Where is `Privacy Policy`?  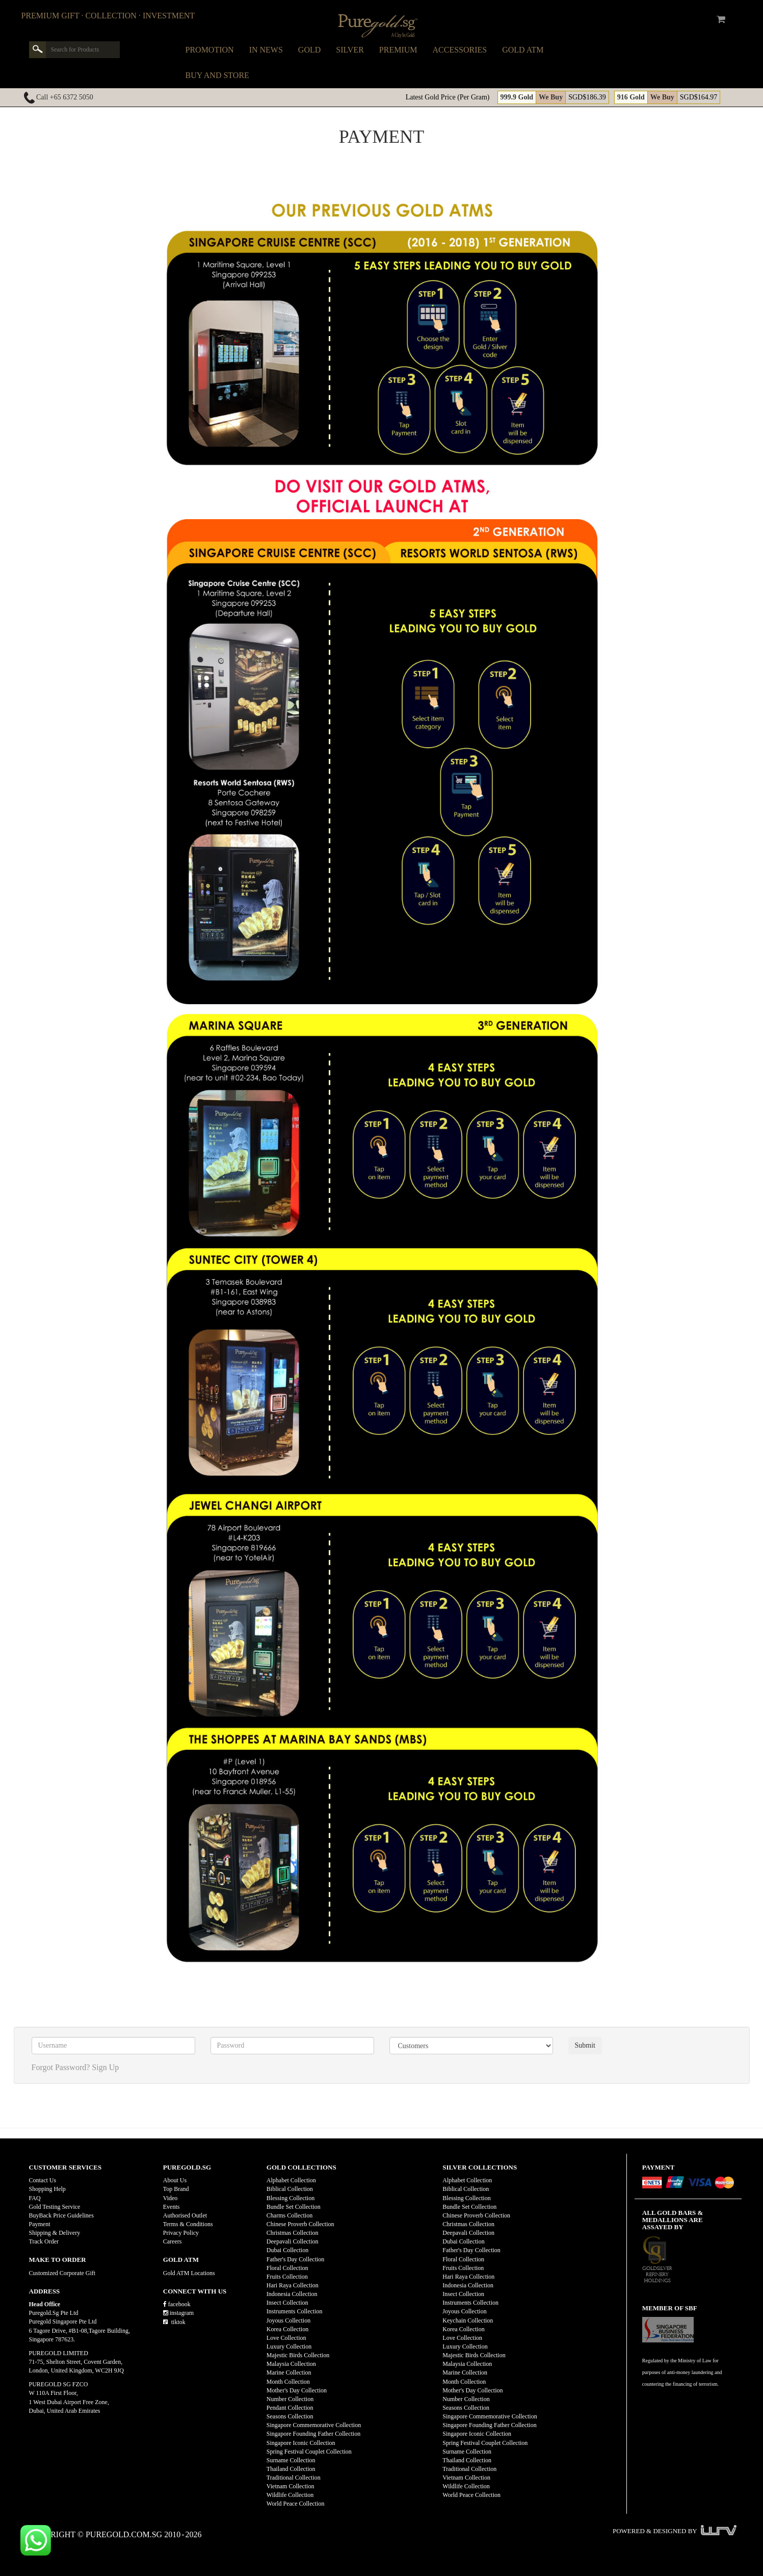 Privacy Policy is located at coordinates (181, 2232).